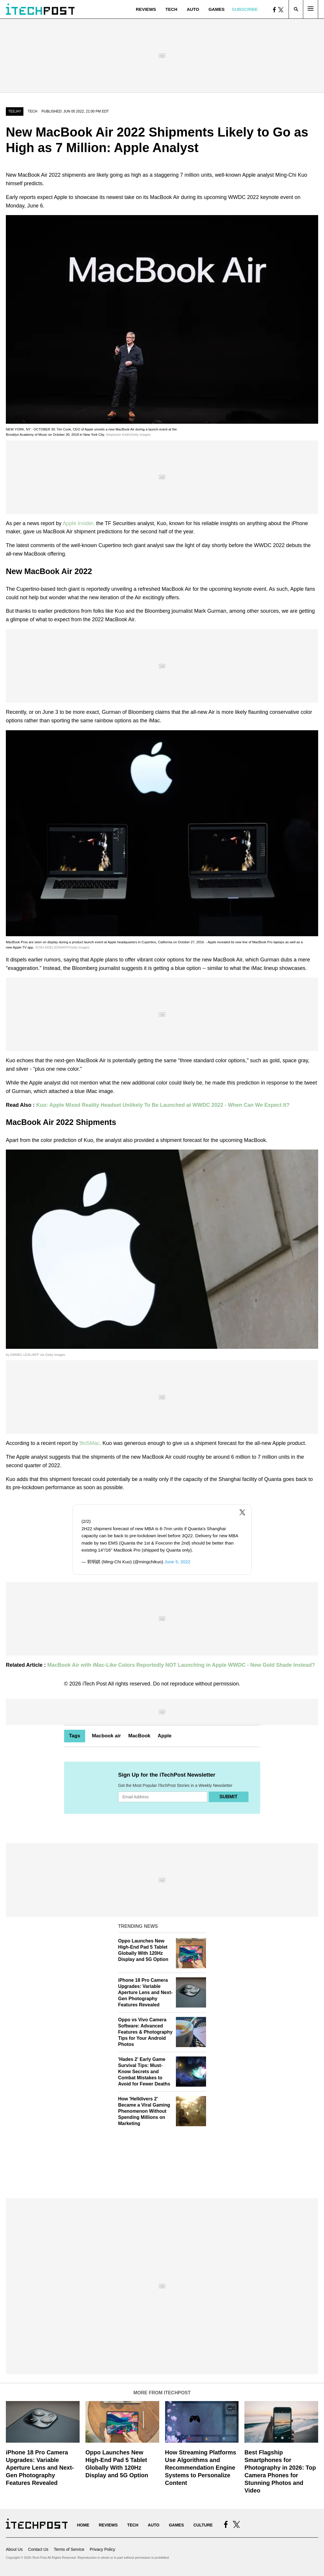 This screenshot has height=2576, width=324. What do you see at coordinates (146, 9) in the screenshot?
I see `Reviews` at bounding box center [146, 9].